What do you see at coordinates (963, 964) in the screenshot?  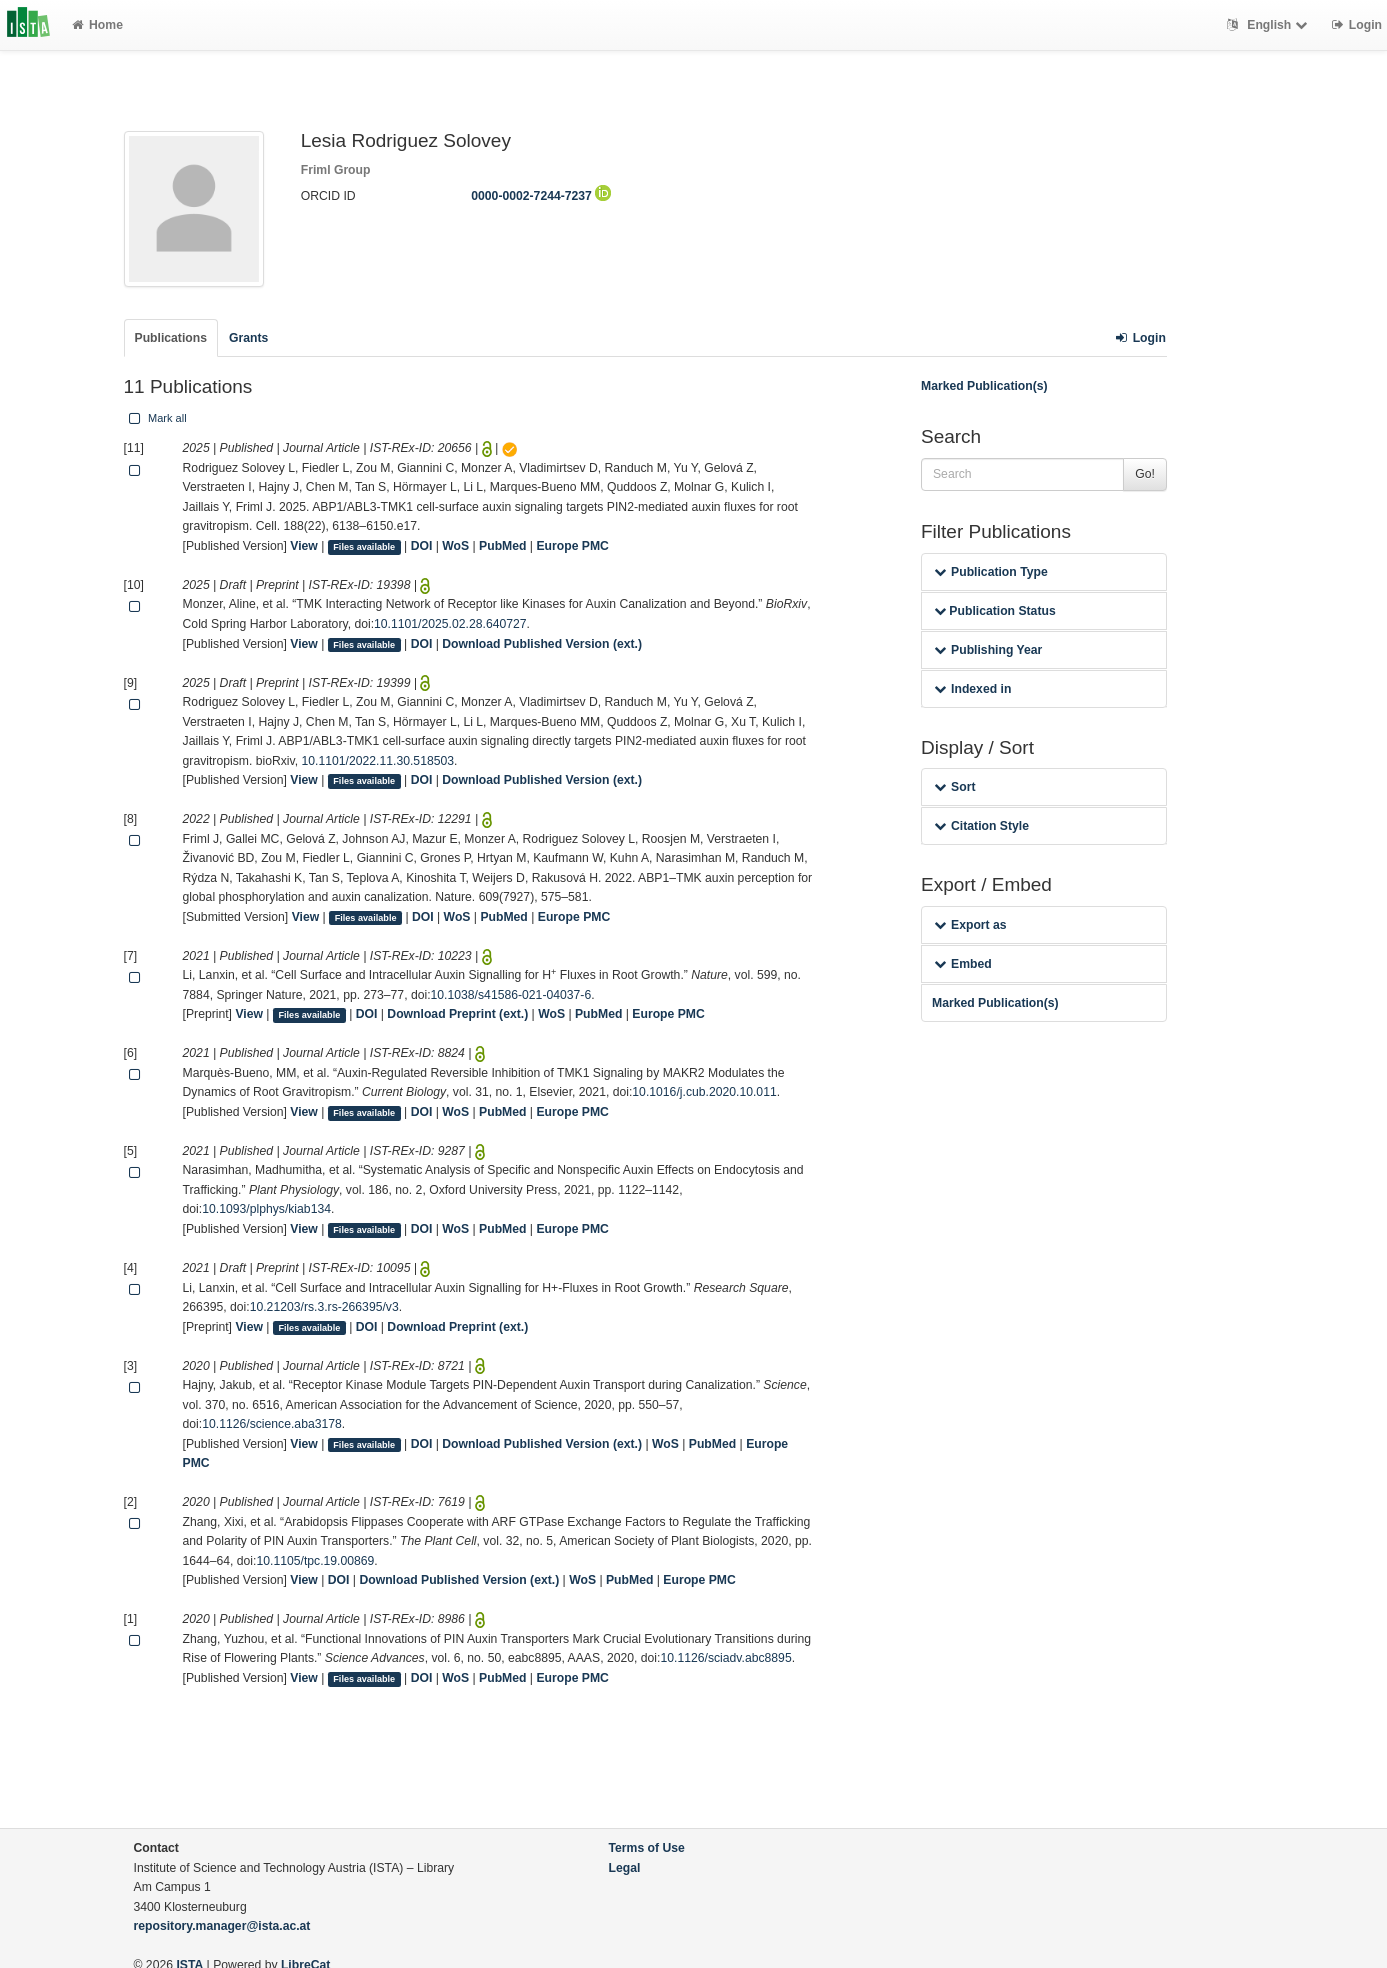 I see `Embed` at bounding box center [963, 964].